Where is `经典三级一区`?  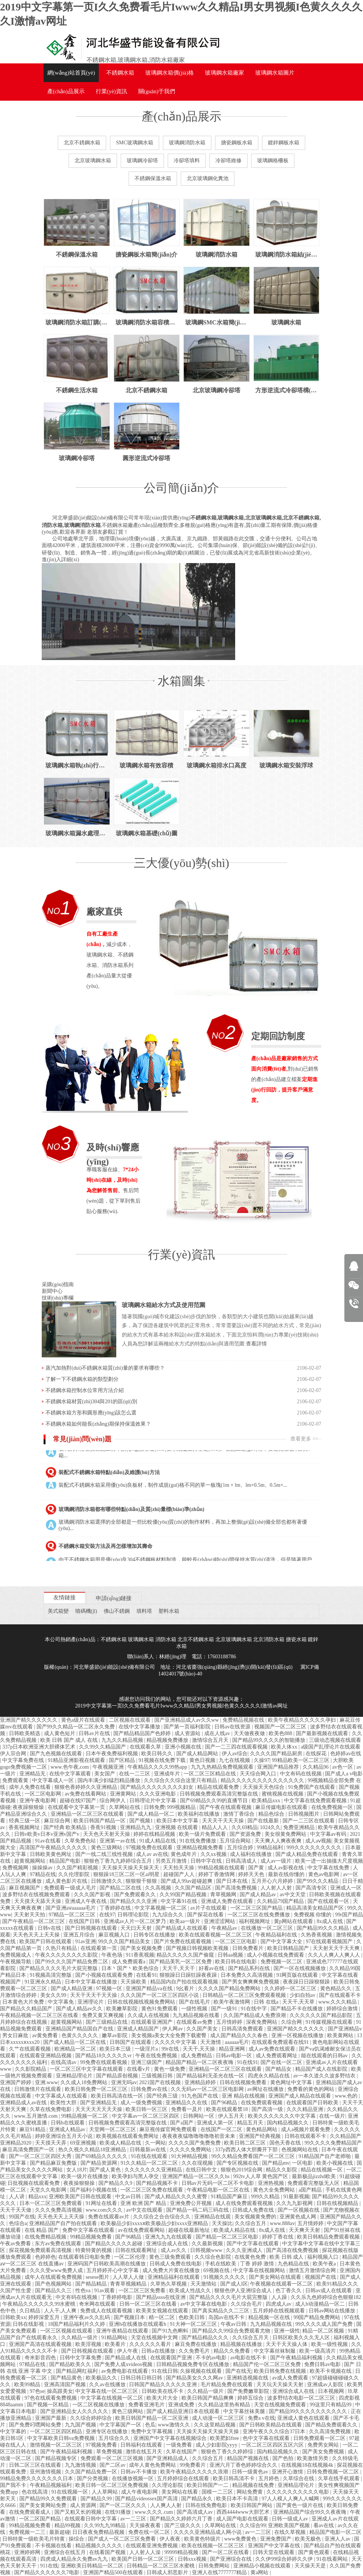 经典三级一区 is located at coordinates (25, 1820).